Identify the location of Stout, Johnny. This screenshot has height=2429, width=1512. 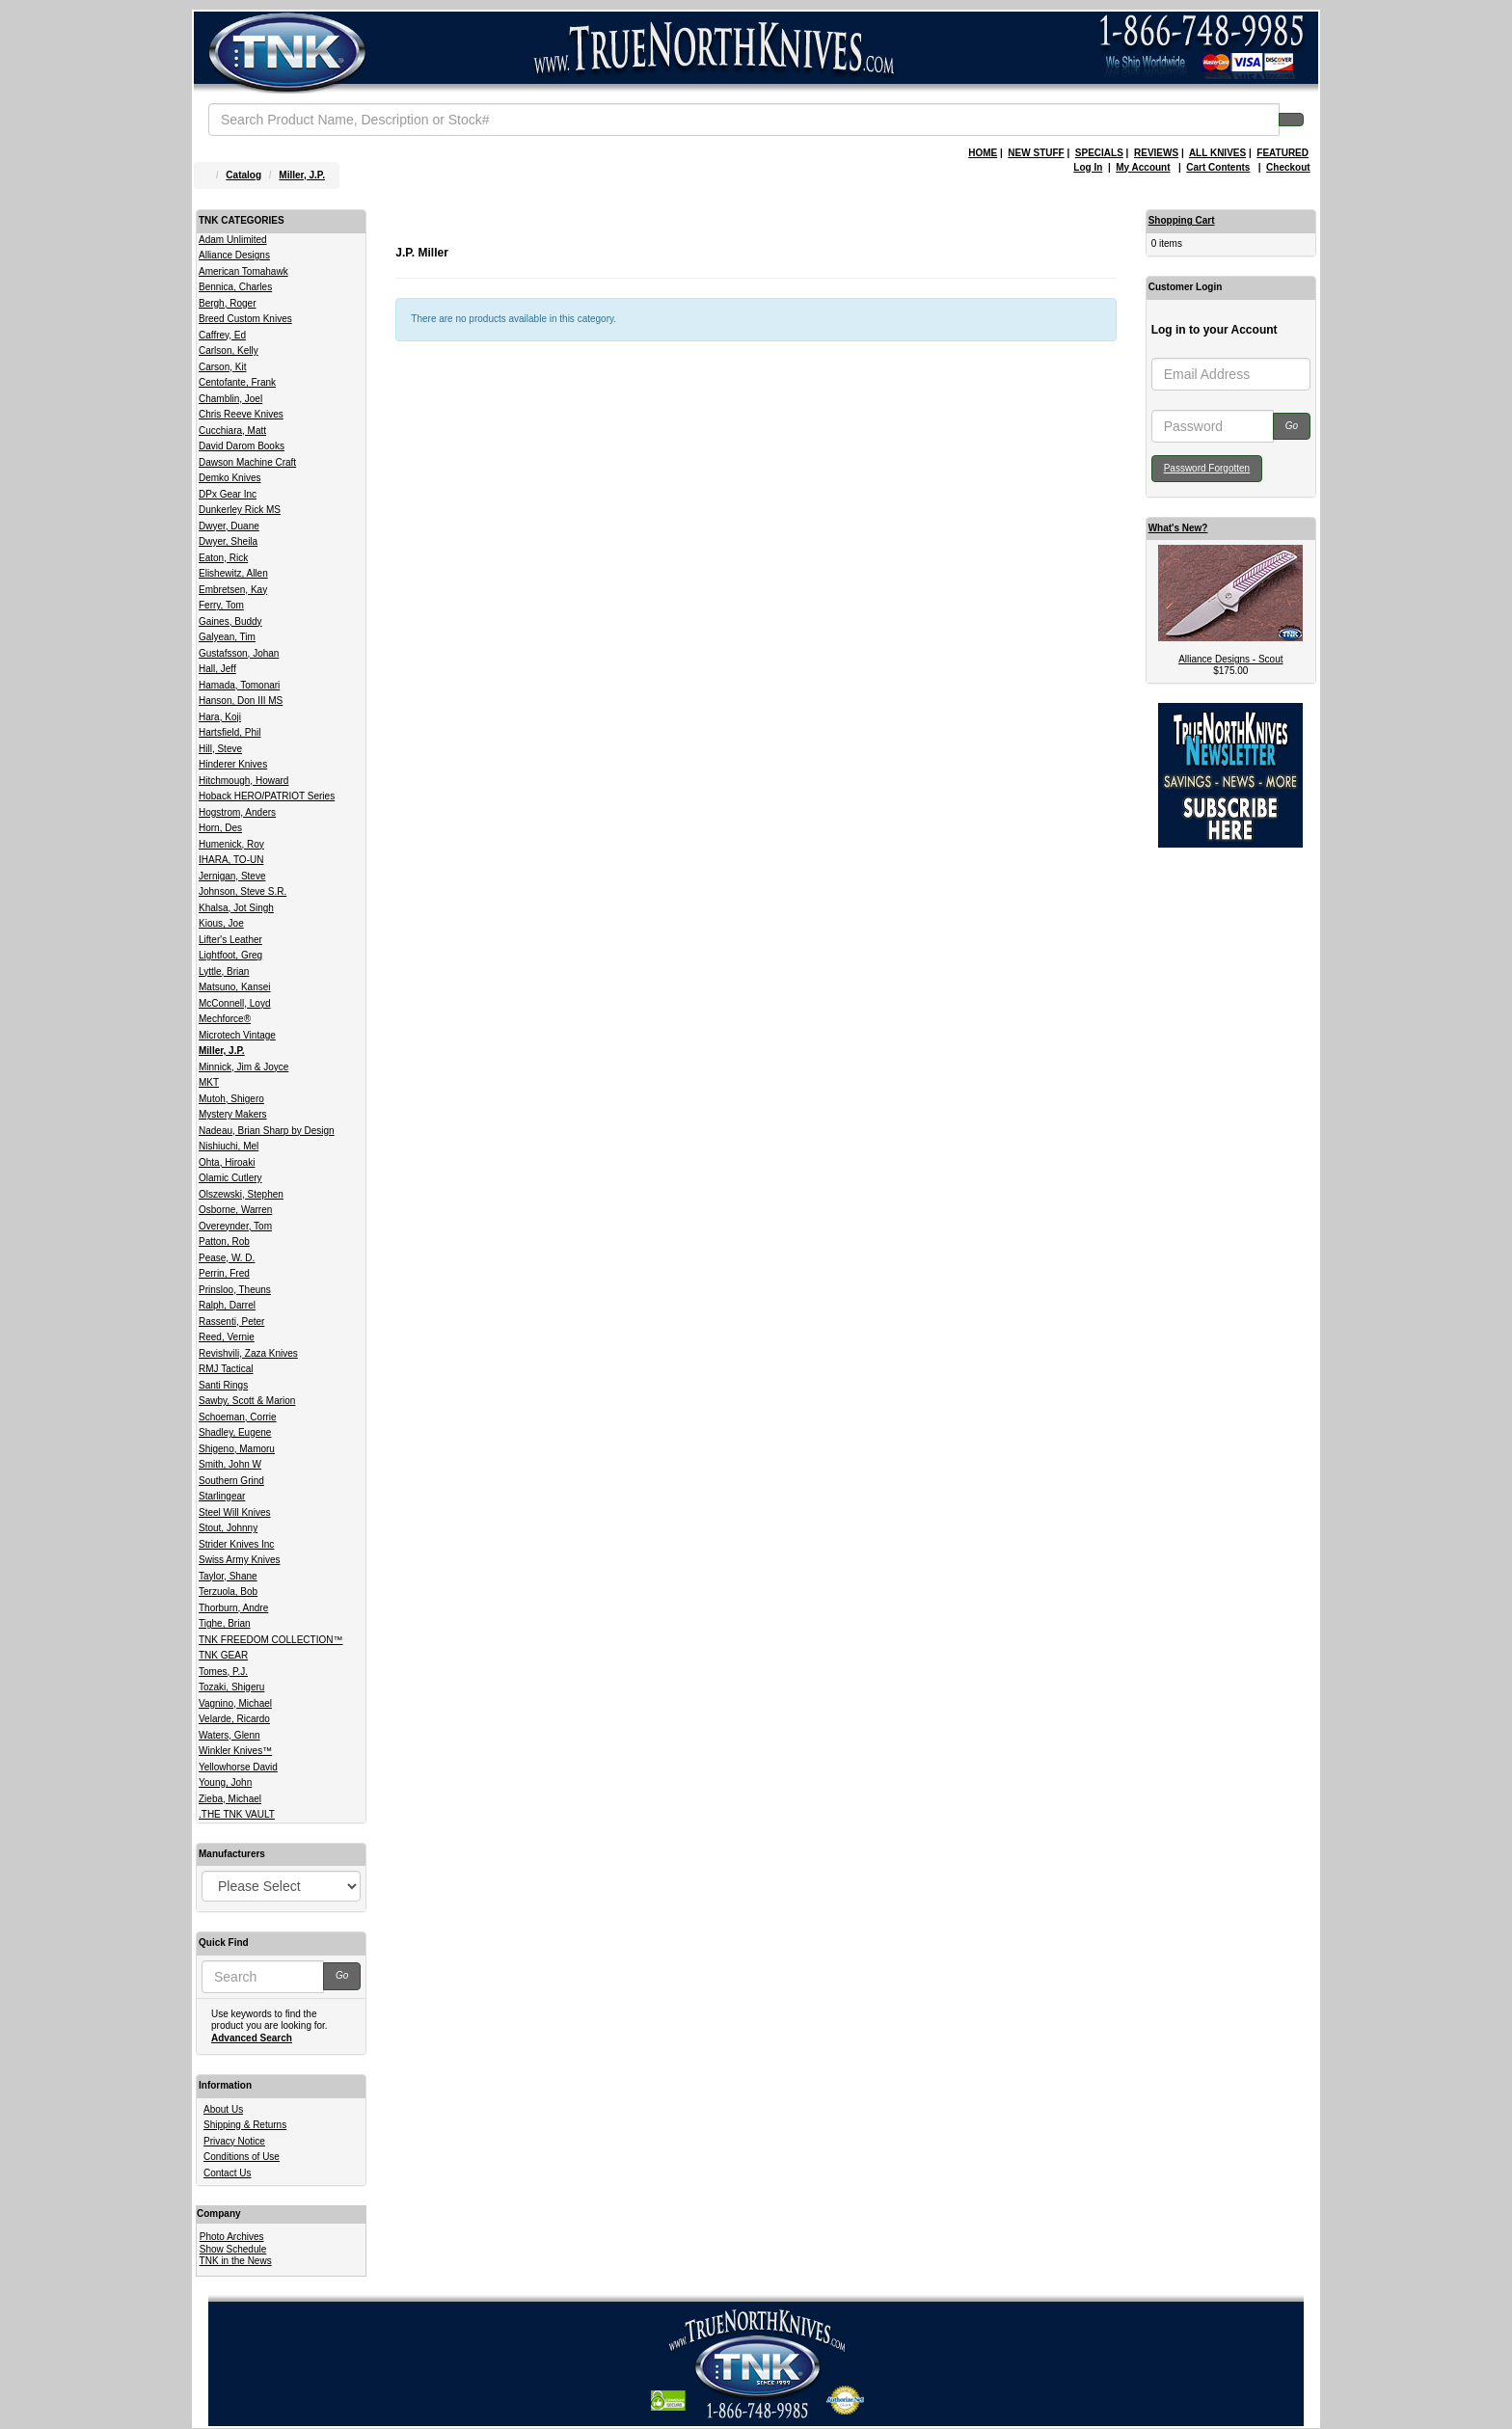
(228, 1528).